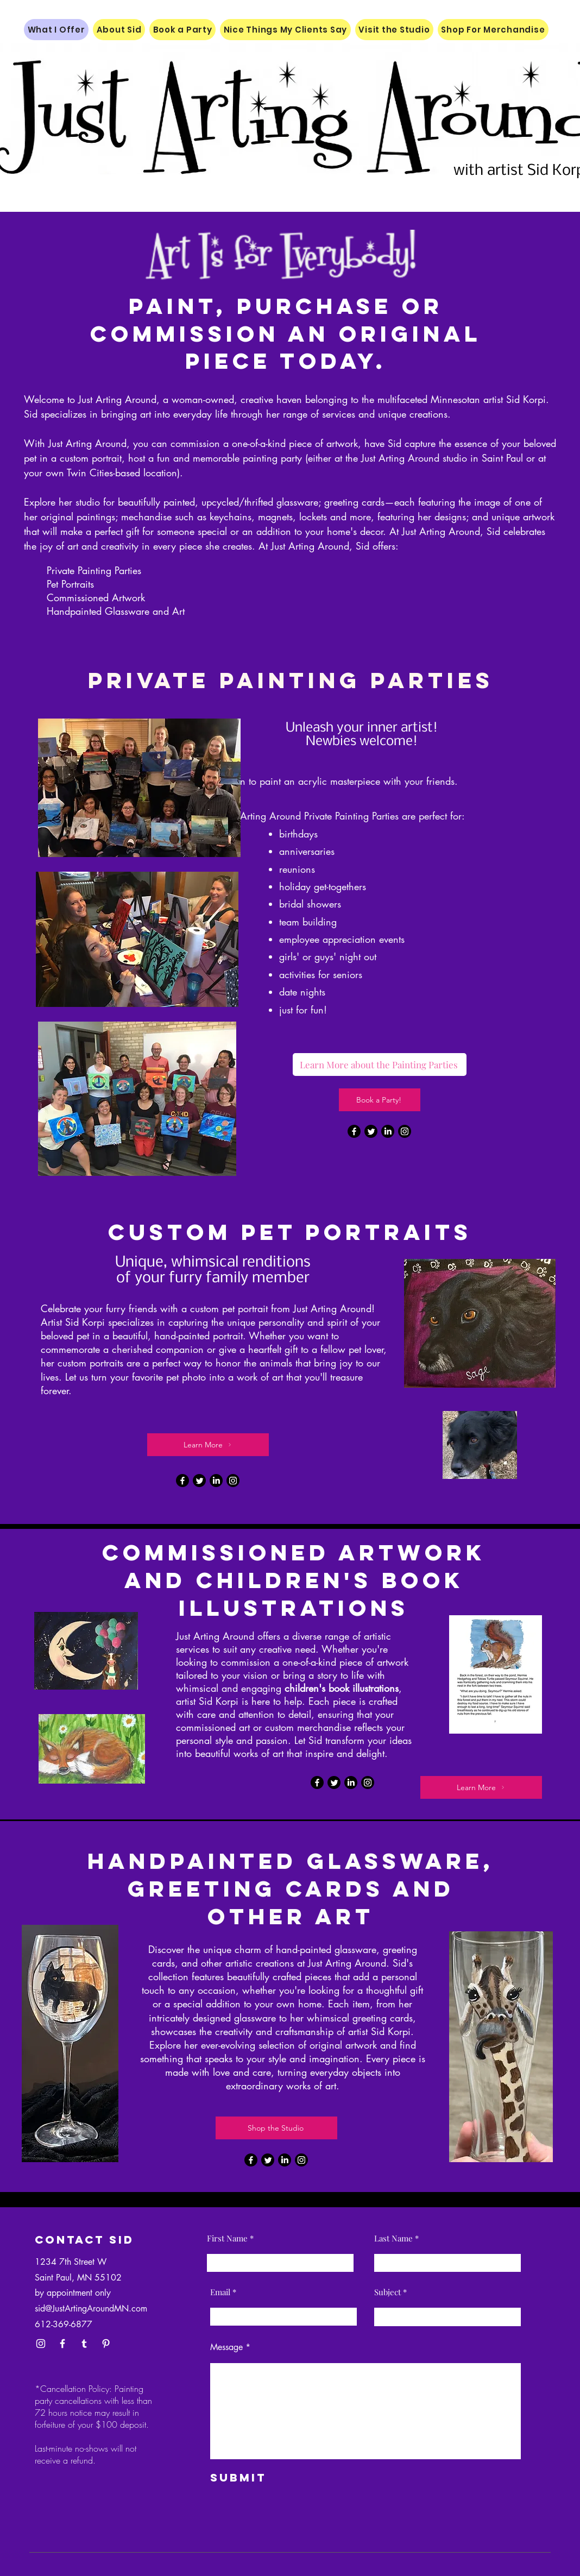  I want to click on Email, so click(220, 2292).